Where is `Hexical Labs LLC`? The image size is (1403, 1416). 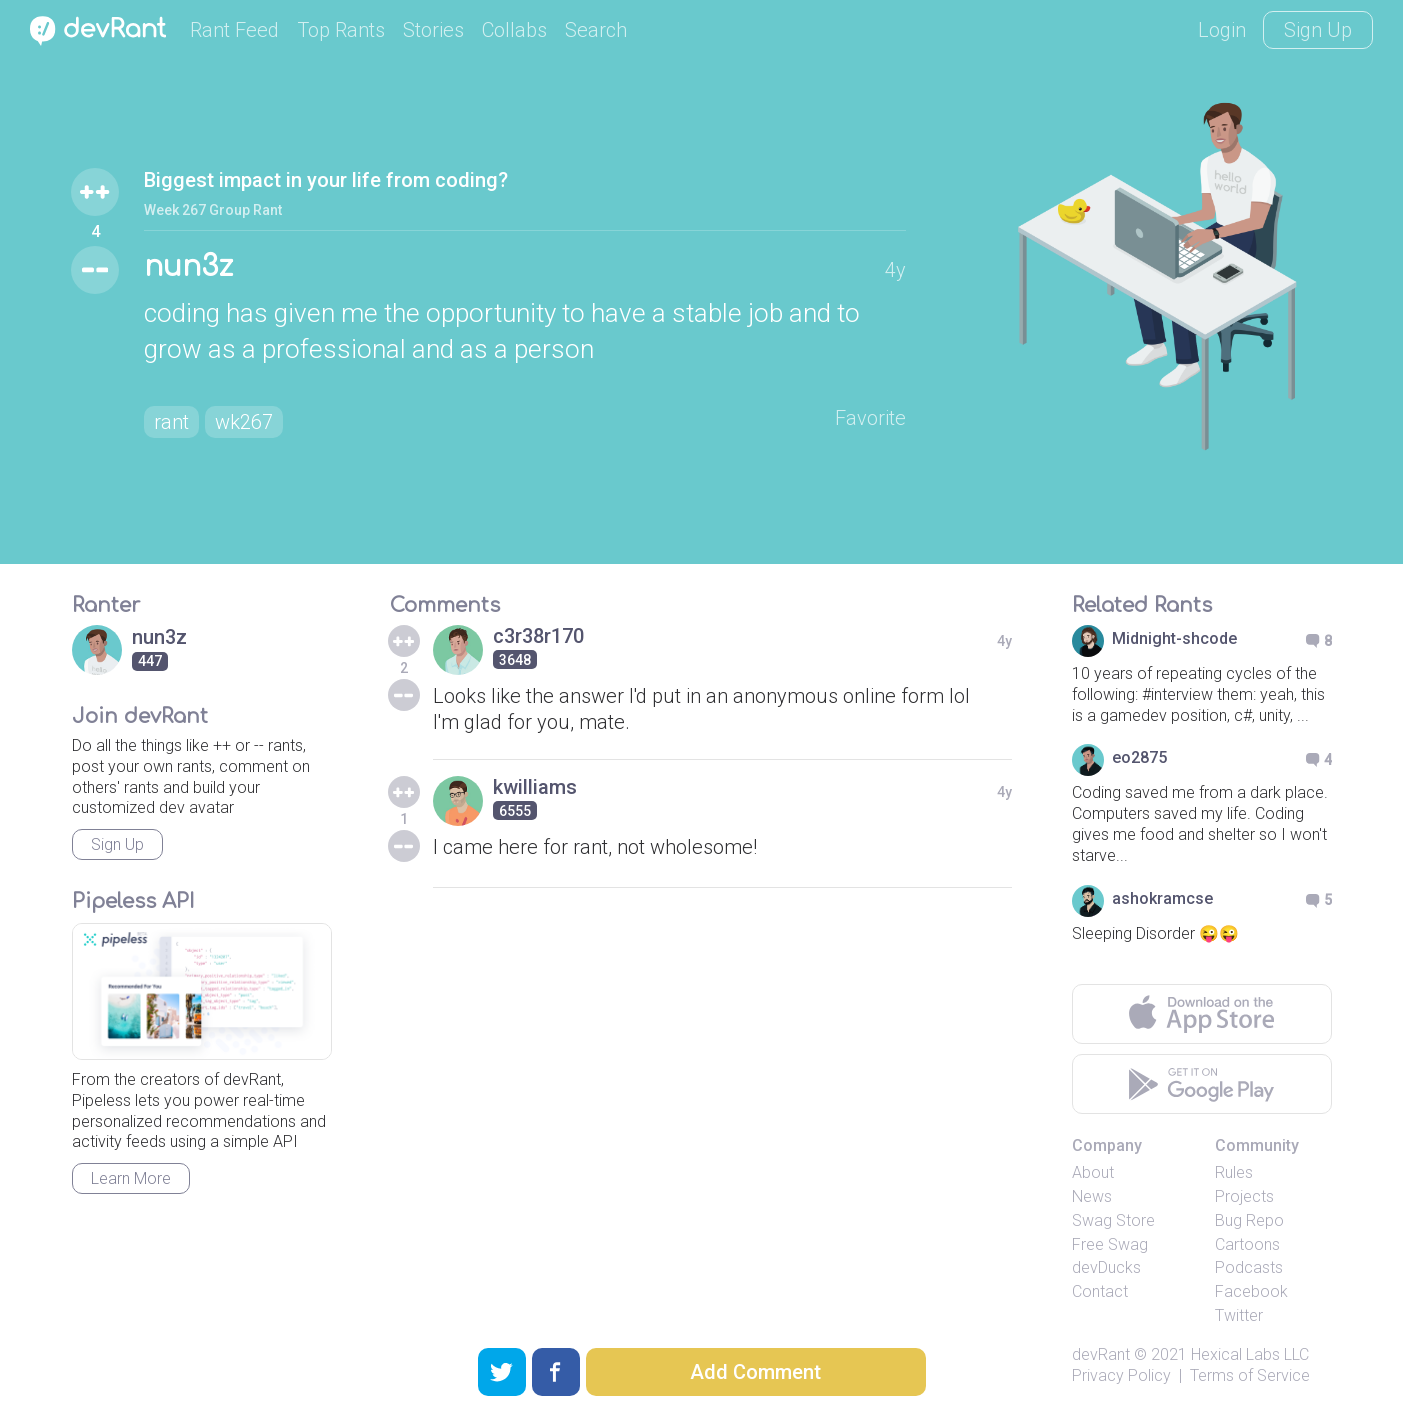 Hexical Labs LLC is located at coordinates (1250, 1354).